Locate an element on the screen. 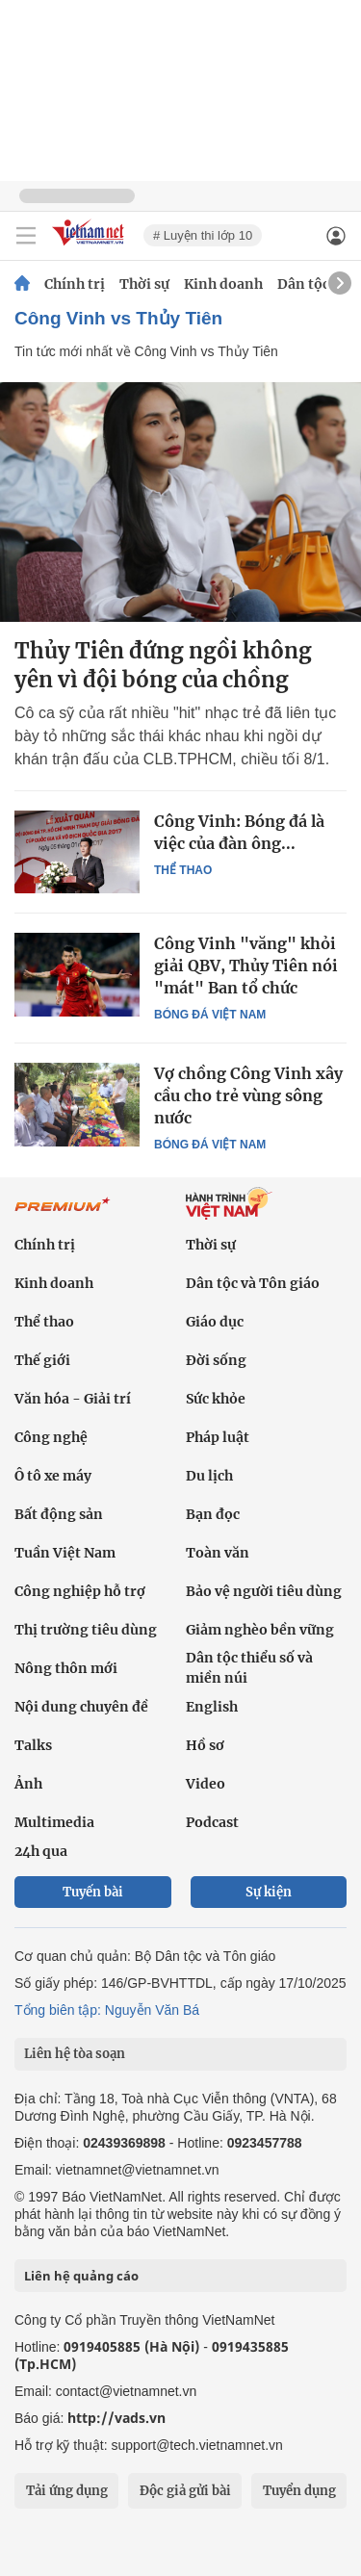  Pháp luật is located at coordinates (217, 1437).